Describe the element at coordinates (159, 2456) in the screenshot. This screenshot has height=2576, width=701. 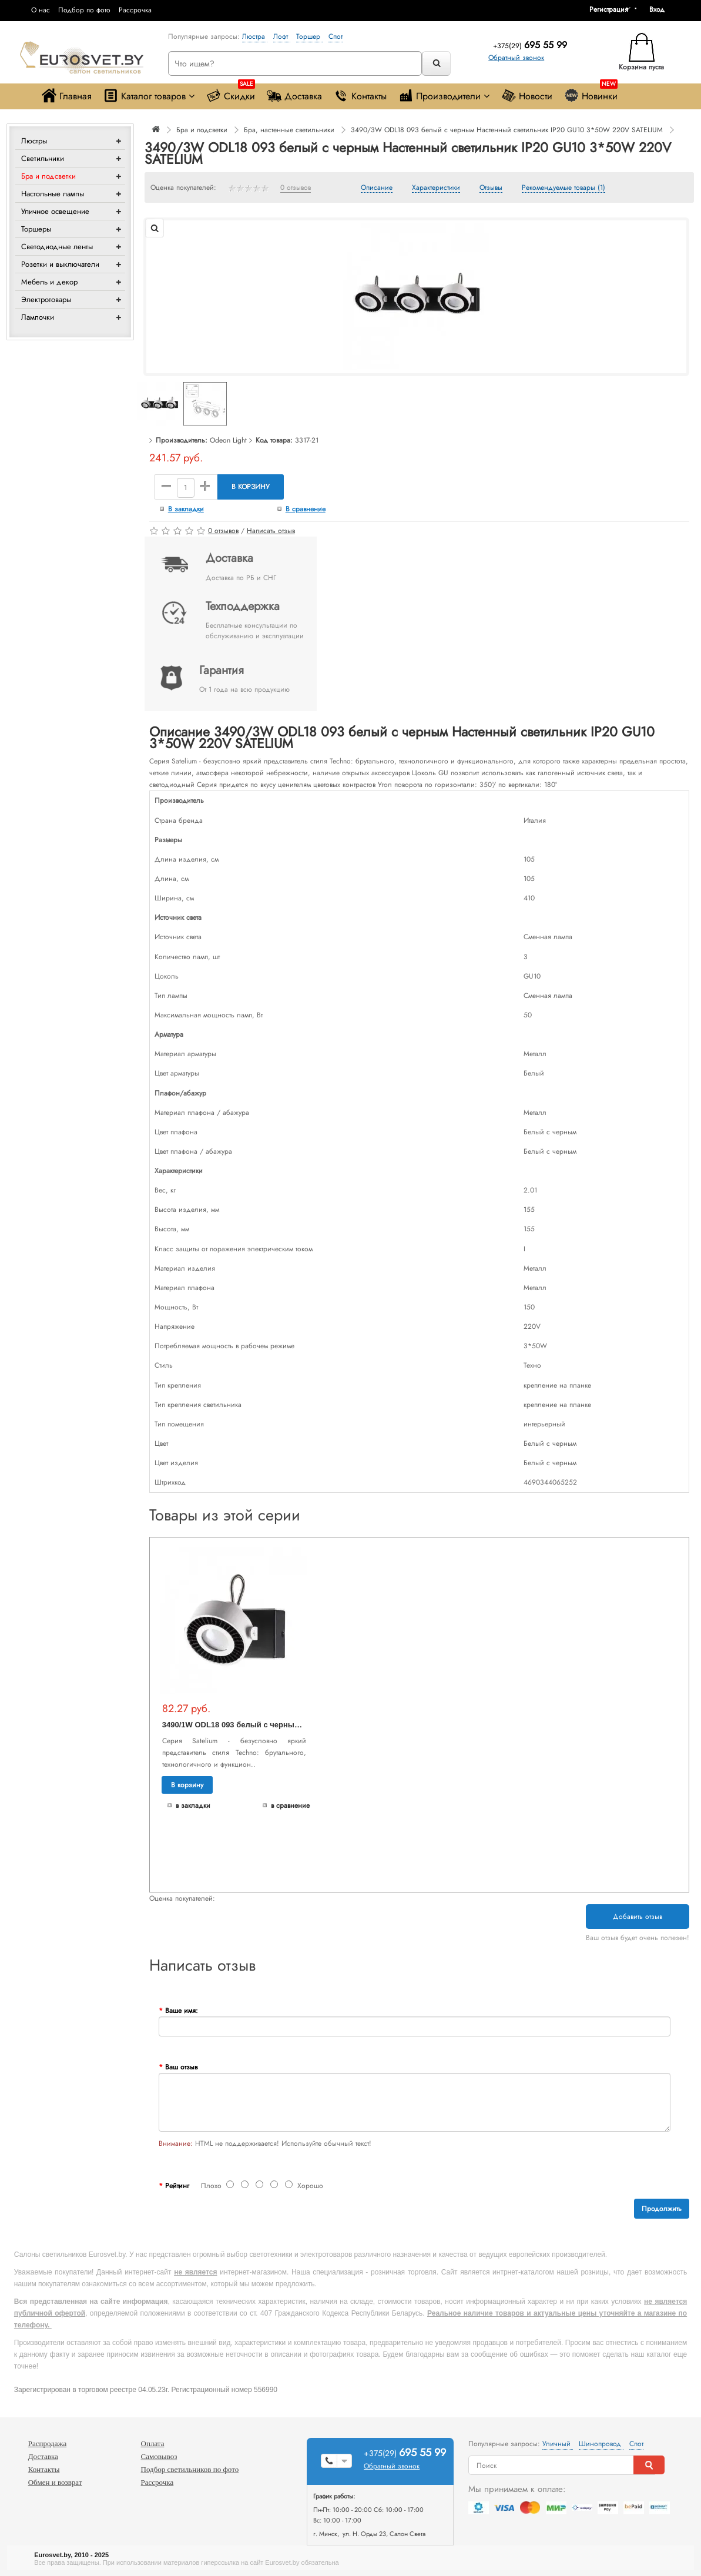
I see `Самовывоз` at that location.